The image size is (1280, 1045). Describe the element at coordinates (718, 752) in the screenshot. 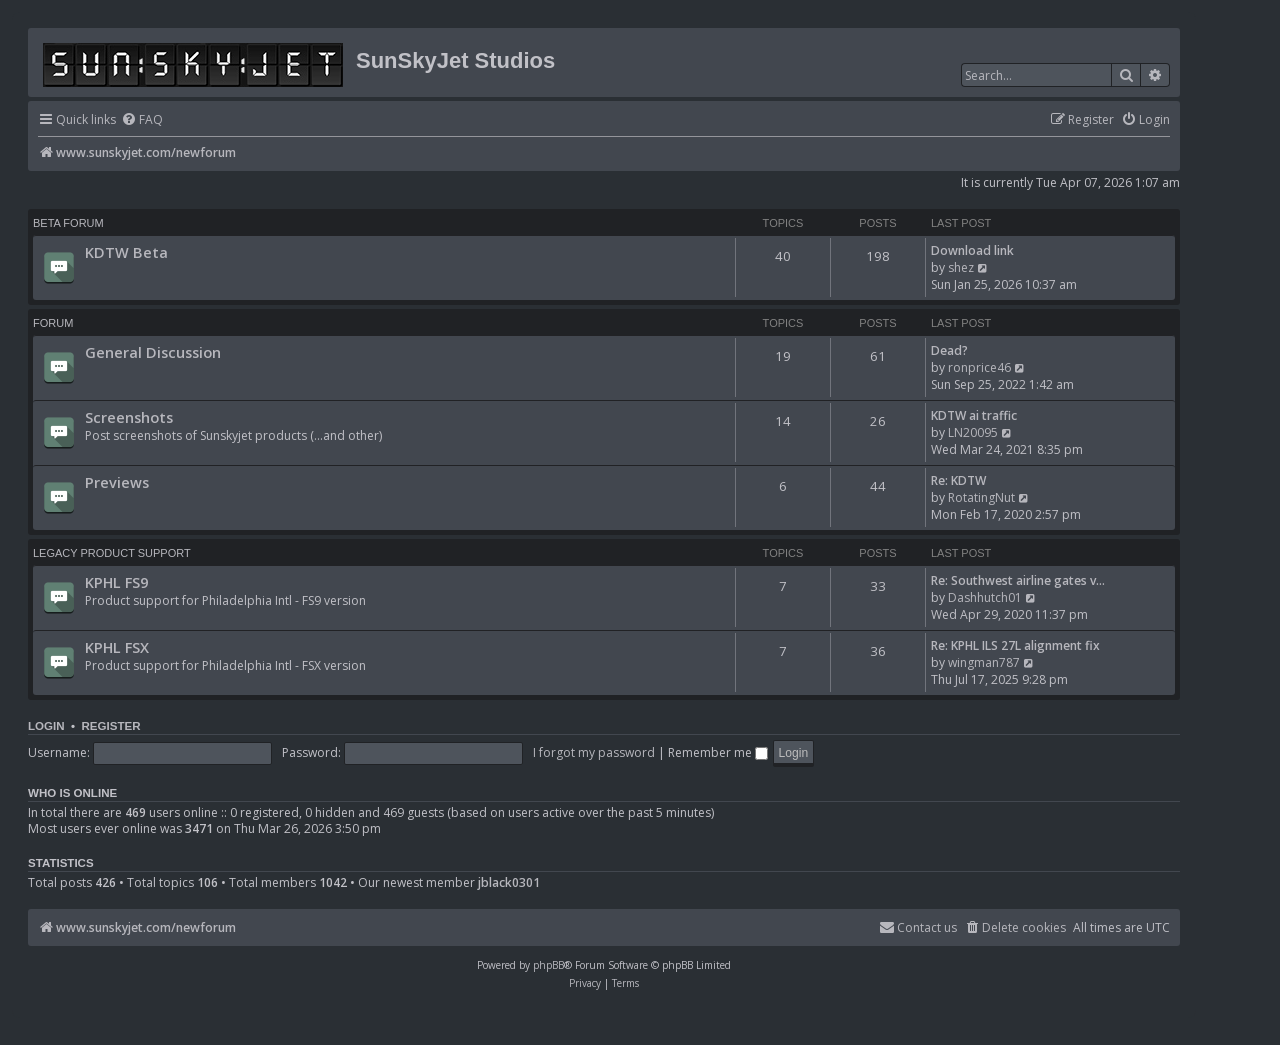

I see `Remember me` at that location.